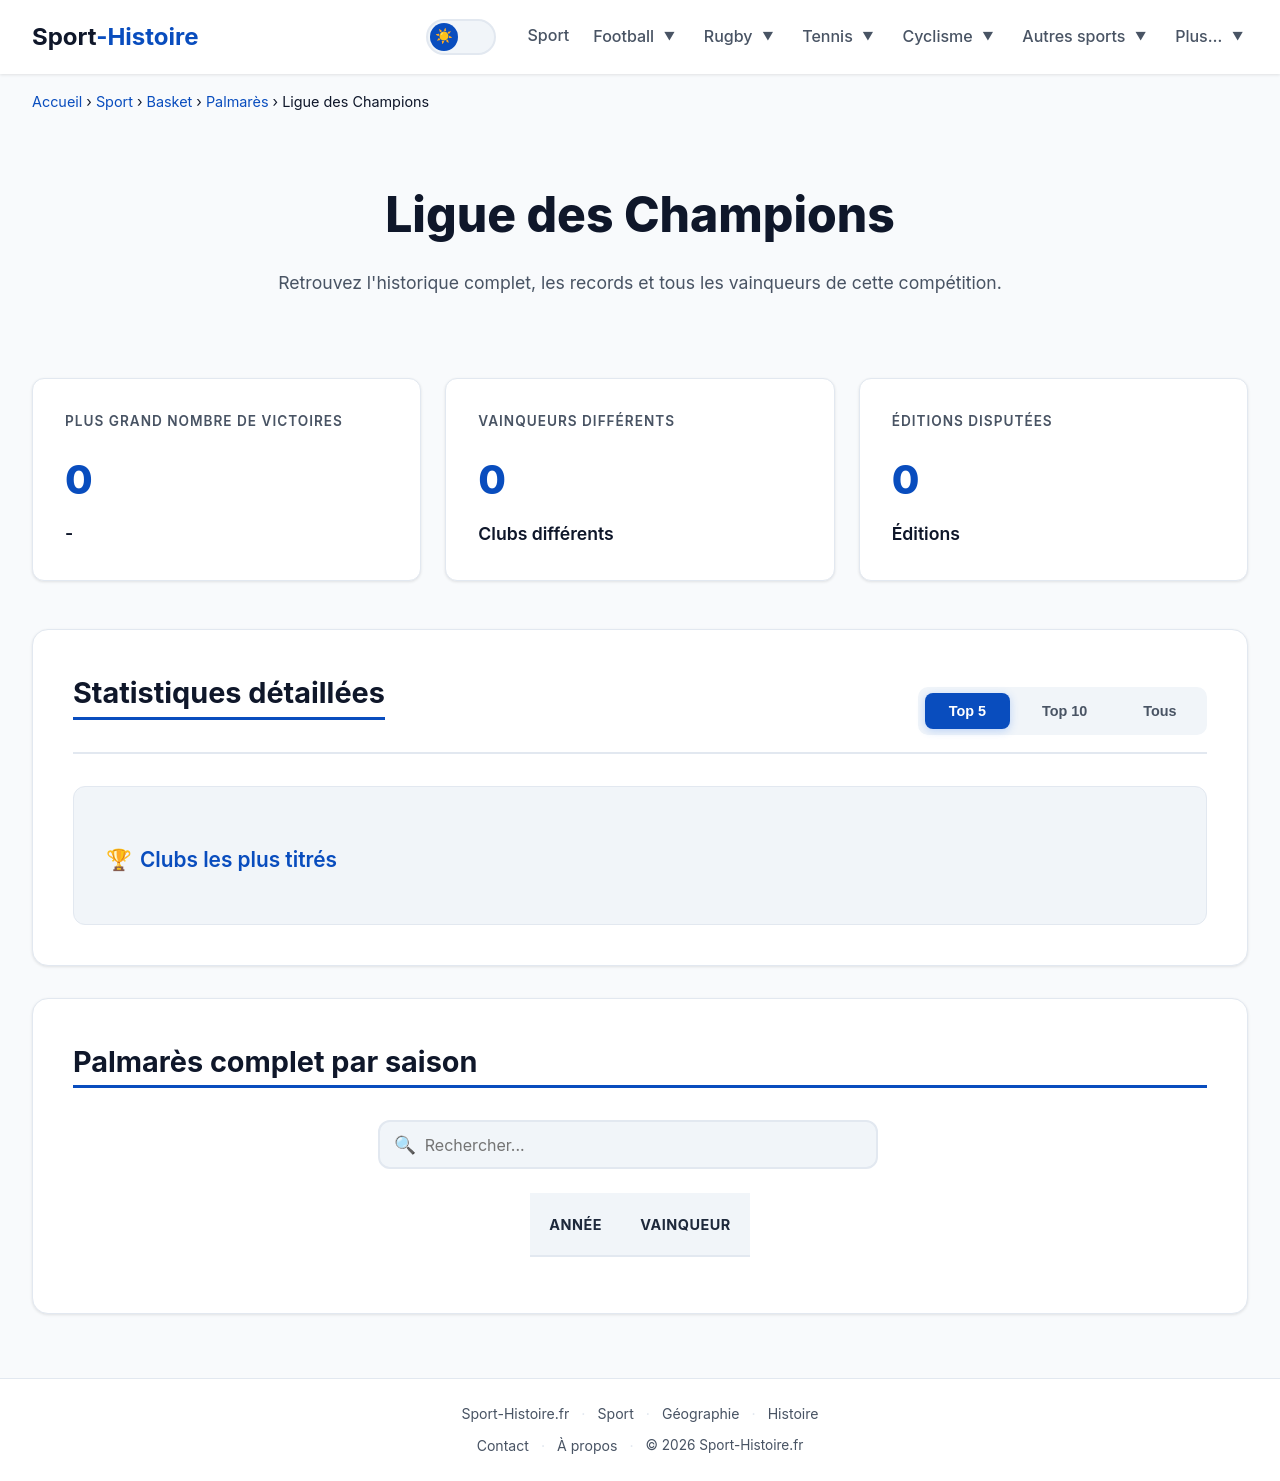  I want to click on [Toggle theme], so click(461, 37).